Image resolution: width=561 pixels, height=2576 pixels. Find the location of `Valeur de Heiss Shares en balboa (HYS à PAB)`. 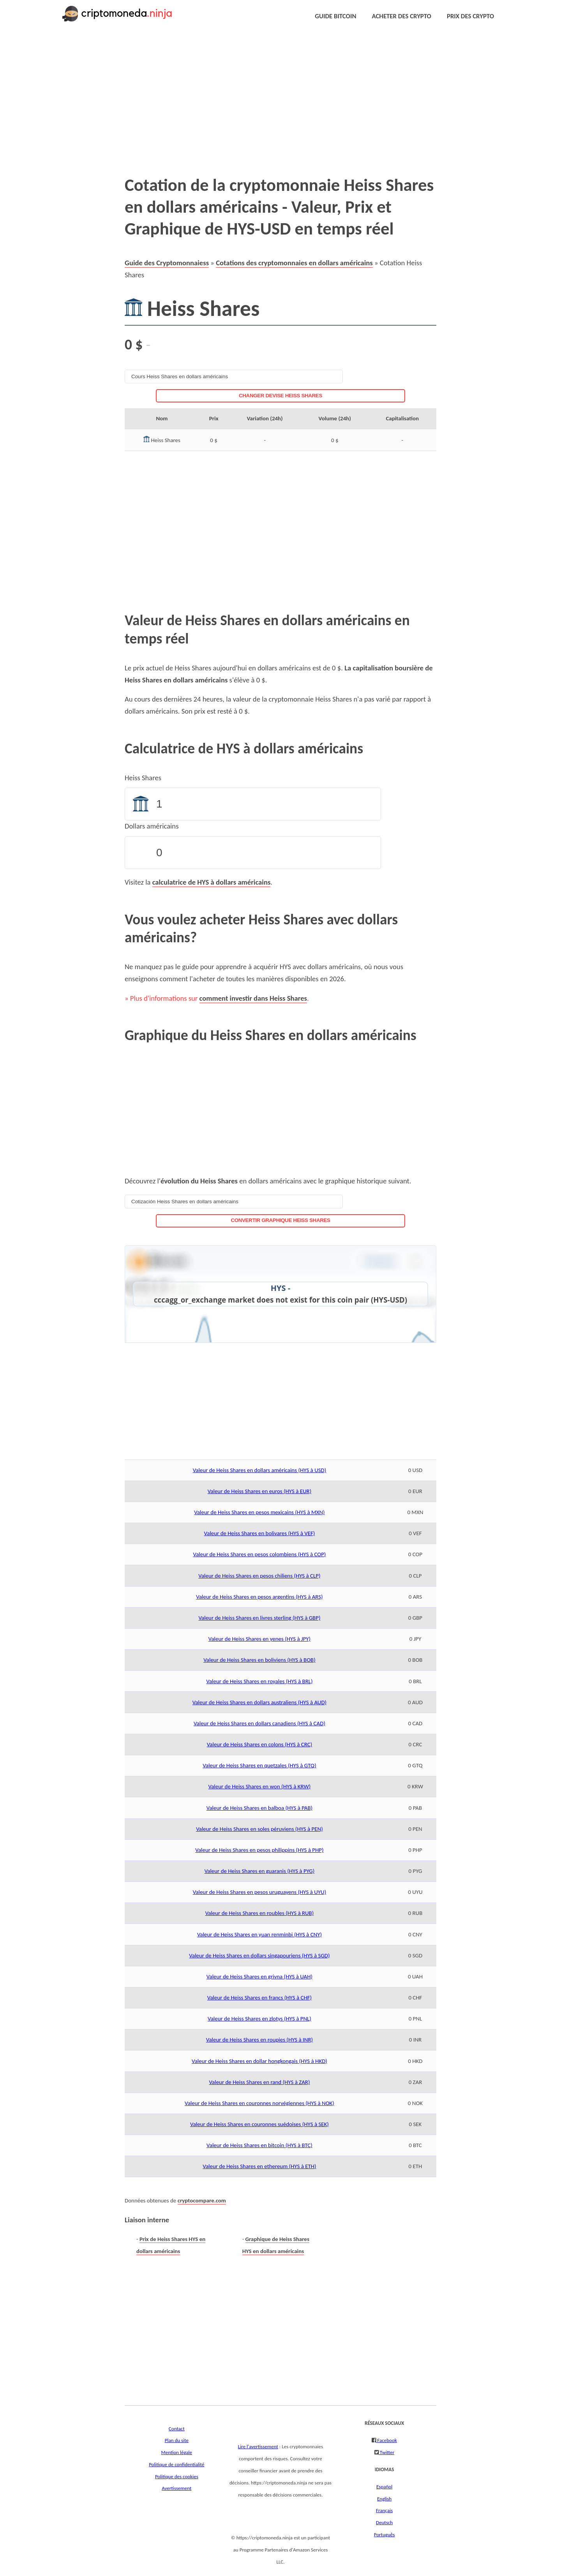

Valeur de Heiss Shares en balboa (HYS à PAB) is located at coordinates (259, 1807).